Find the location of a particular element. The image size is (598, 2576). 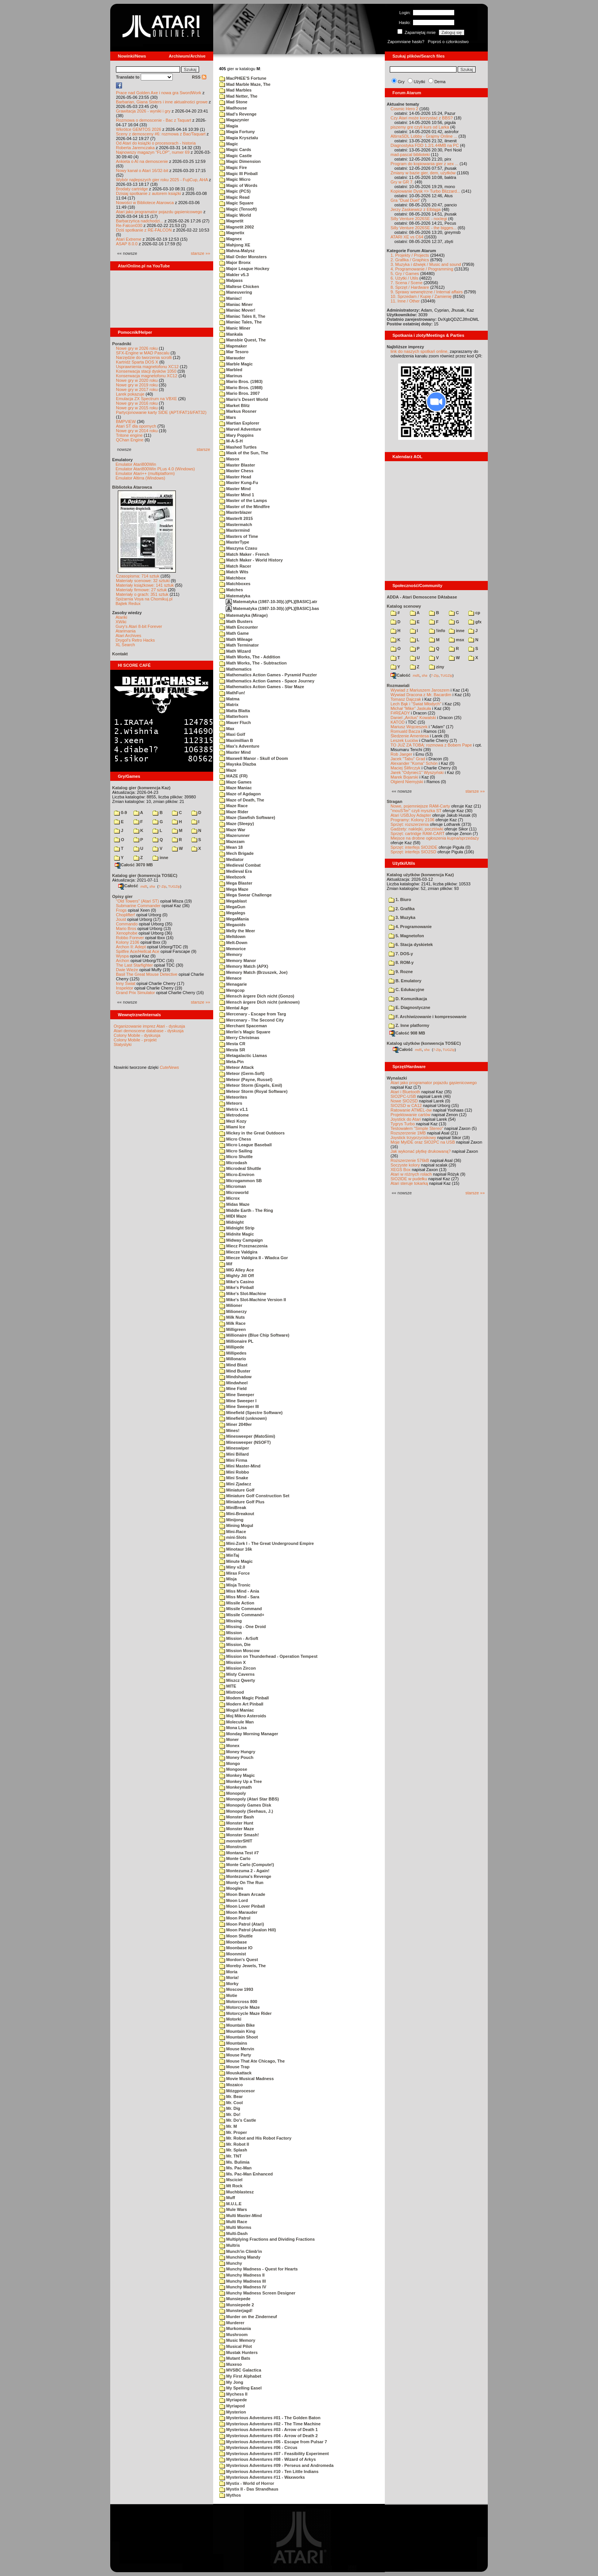

3. Muzyka is located at coordinates (402, 917).